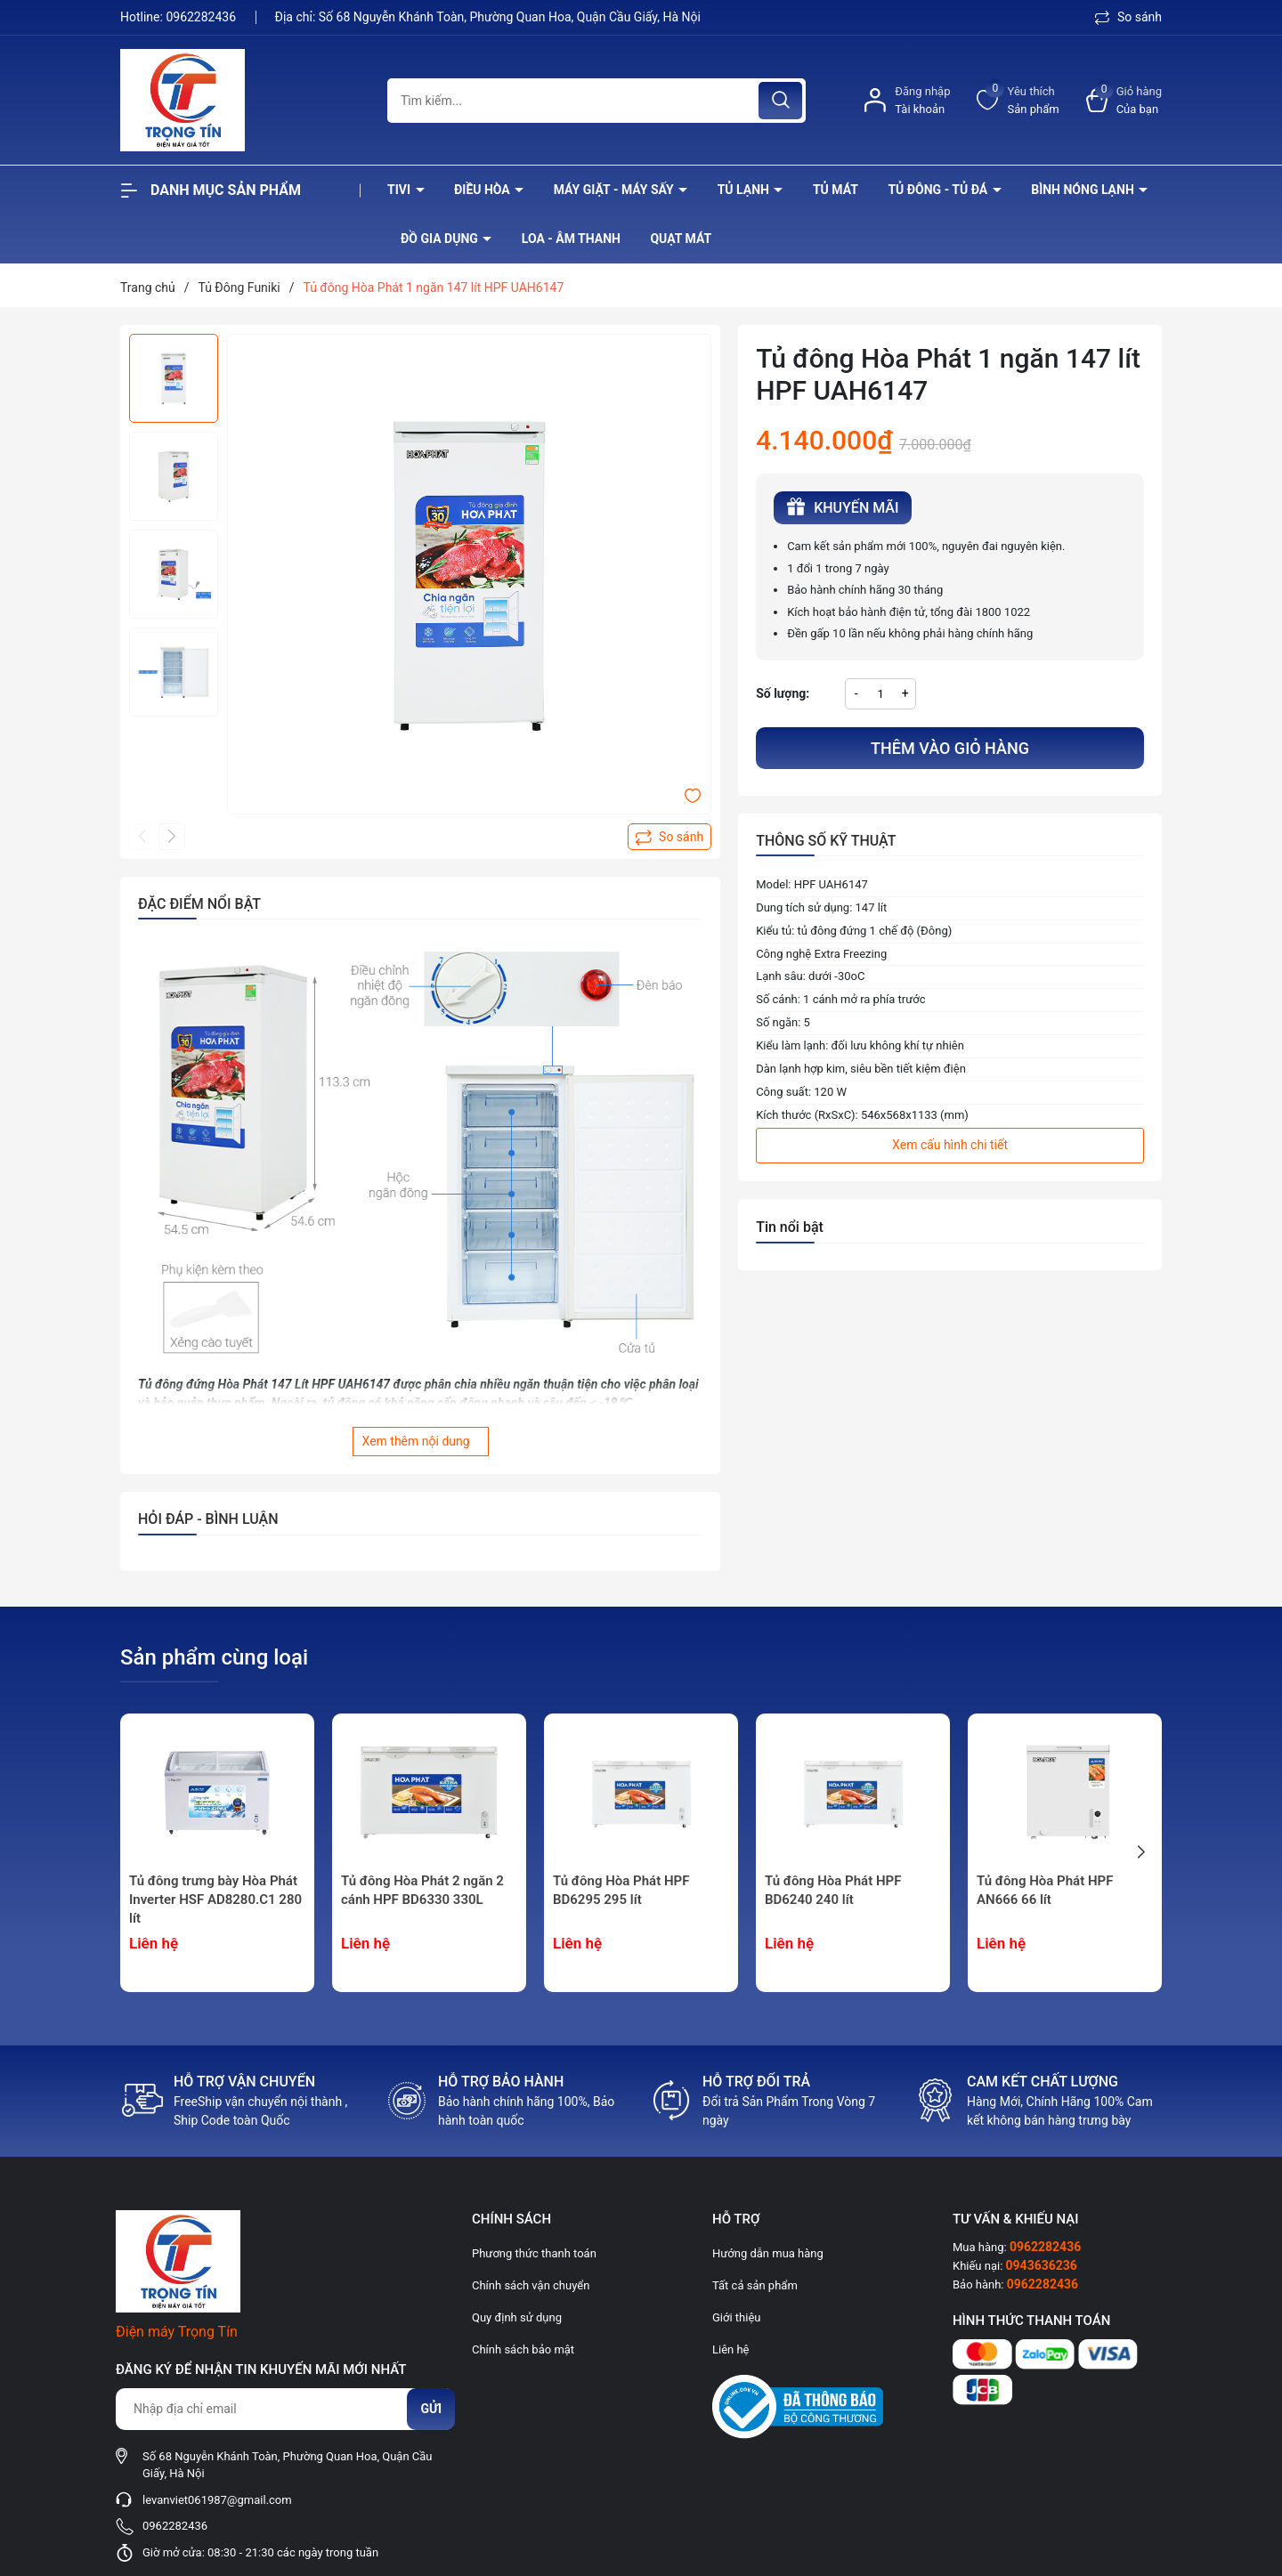  What do you see at coordinates (422, 1890) in the screenshot?
I see `Tủ đông Hòa Phát 2 ngăn 2 cánh HPF BD6330 330L` at bounding box center [422, 1890].